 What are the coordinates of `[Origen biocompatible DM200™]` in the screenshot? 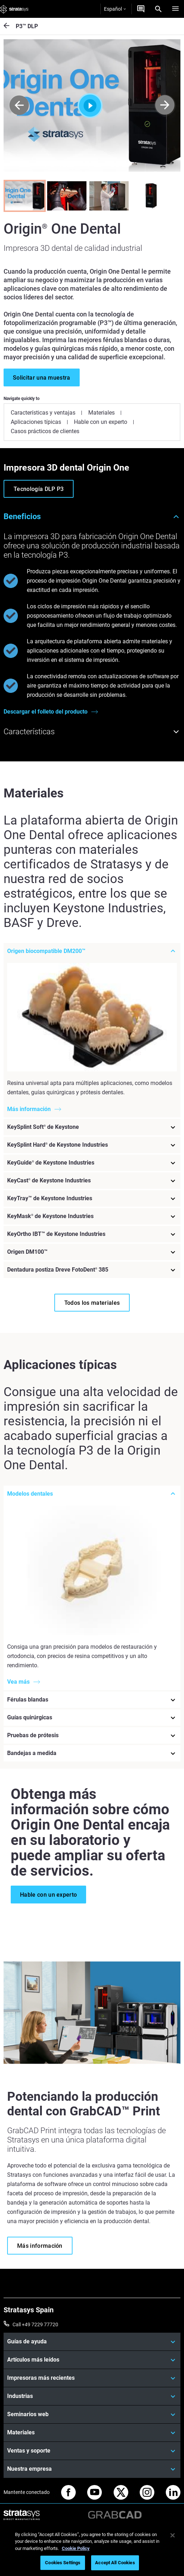 It's located at (92, 951).